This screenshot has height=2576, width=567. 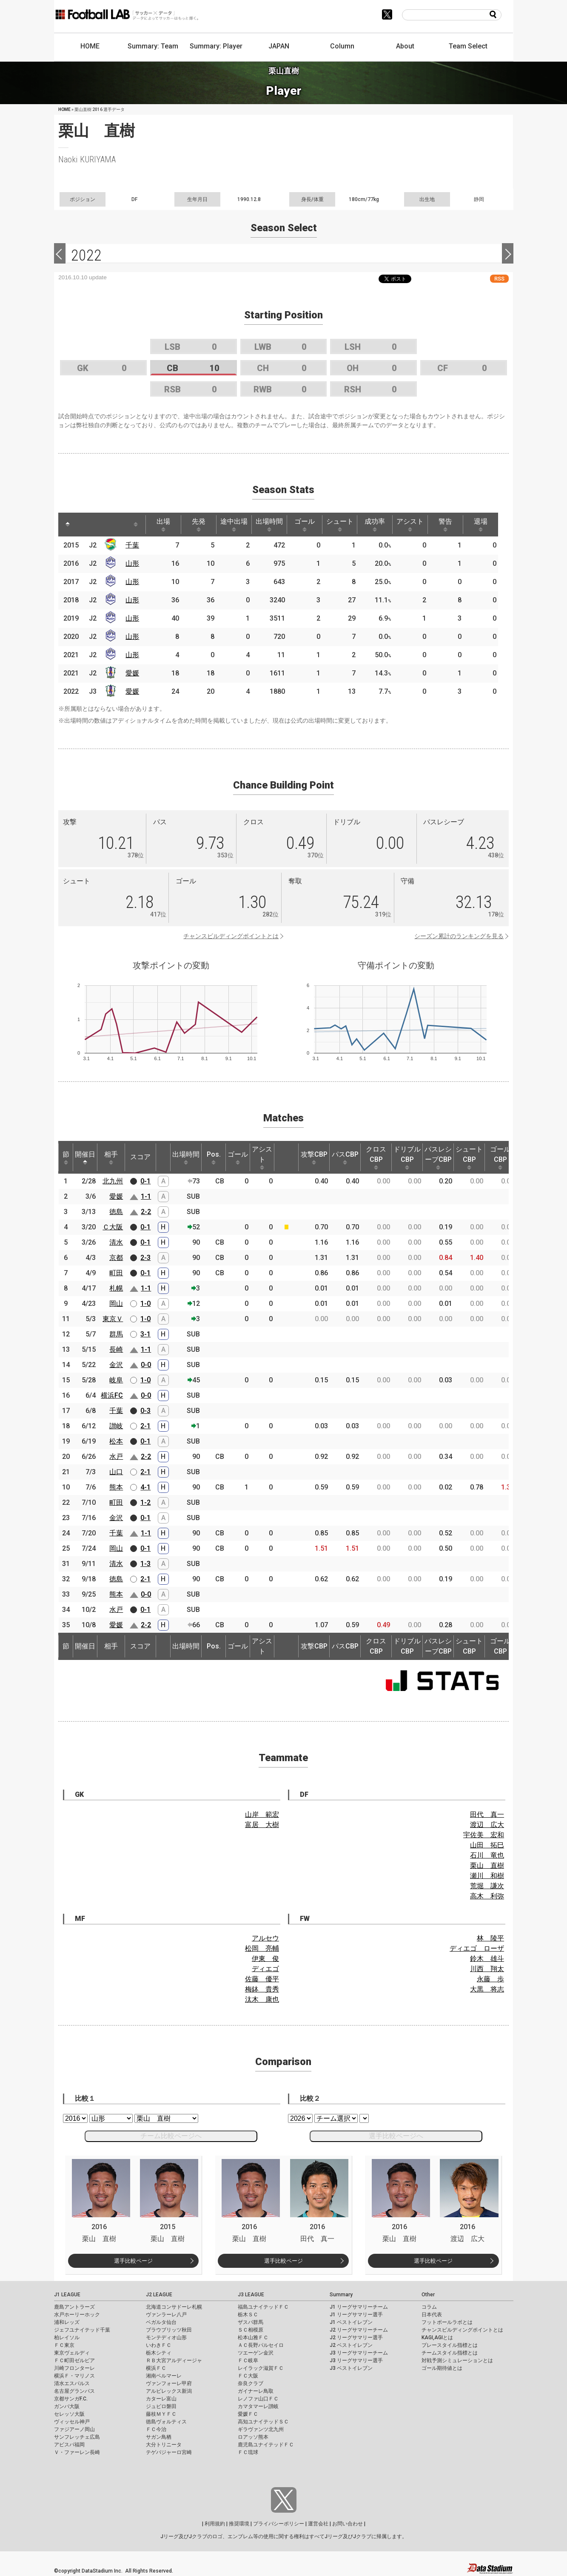 What do you see at coordinates (146, 1196) in the screenshot?
I see `1-1` at bounding box center [146, 1196].